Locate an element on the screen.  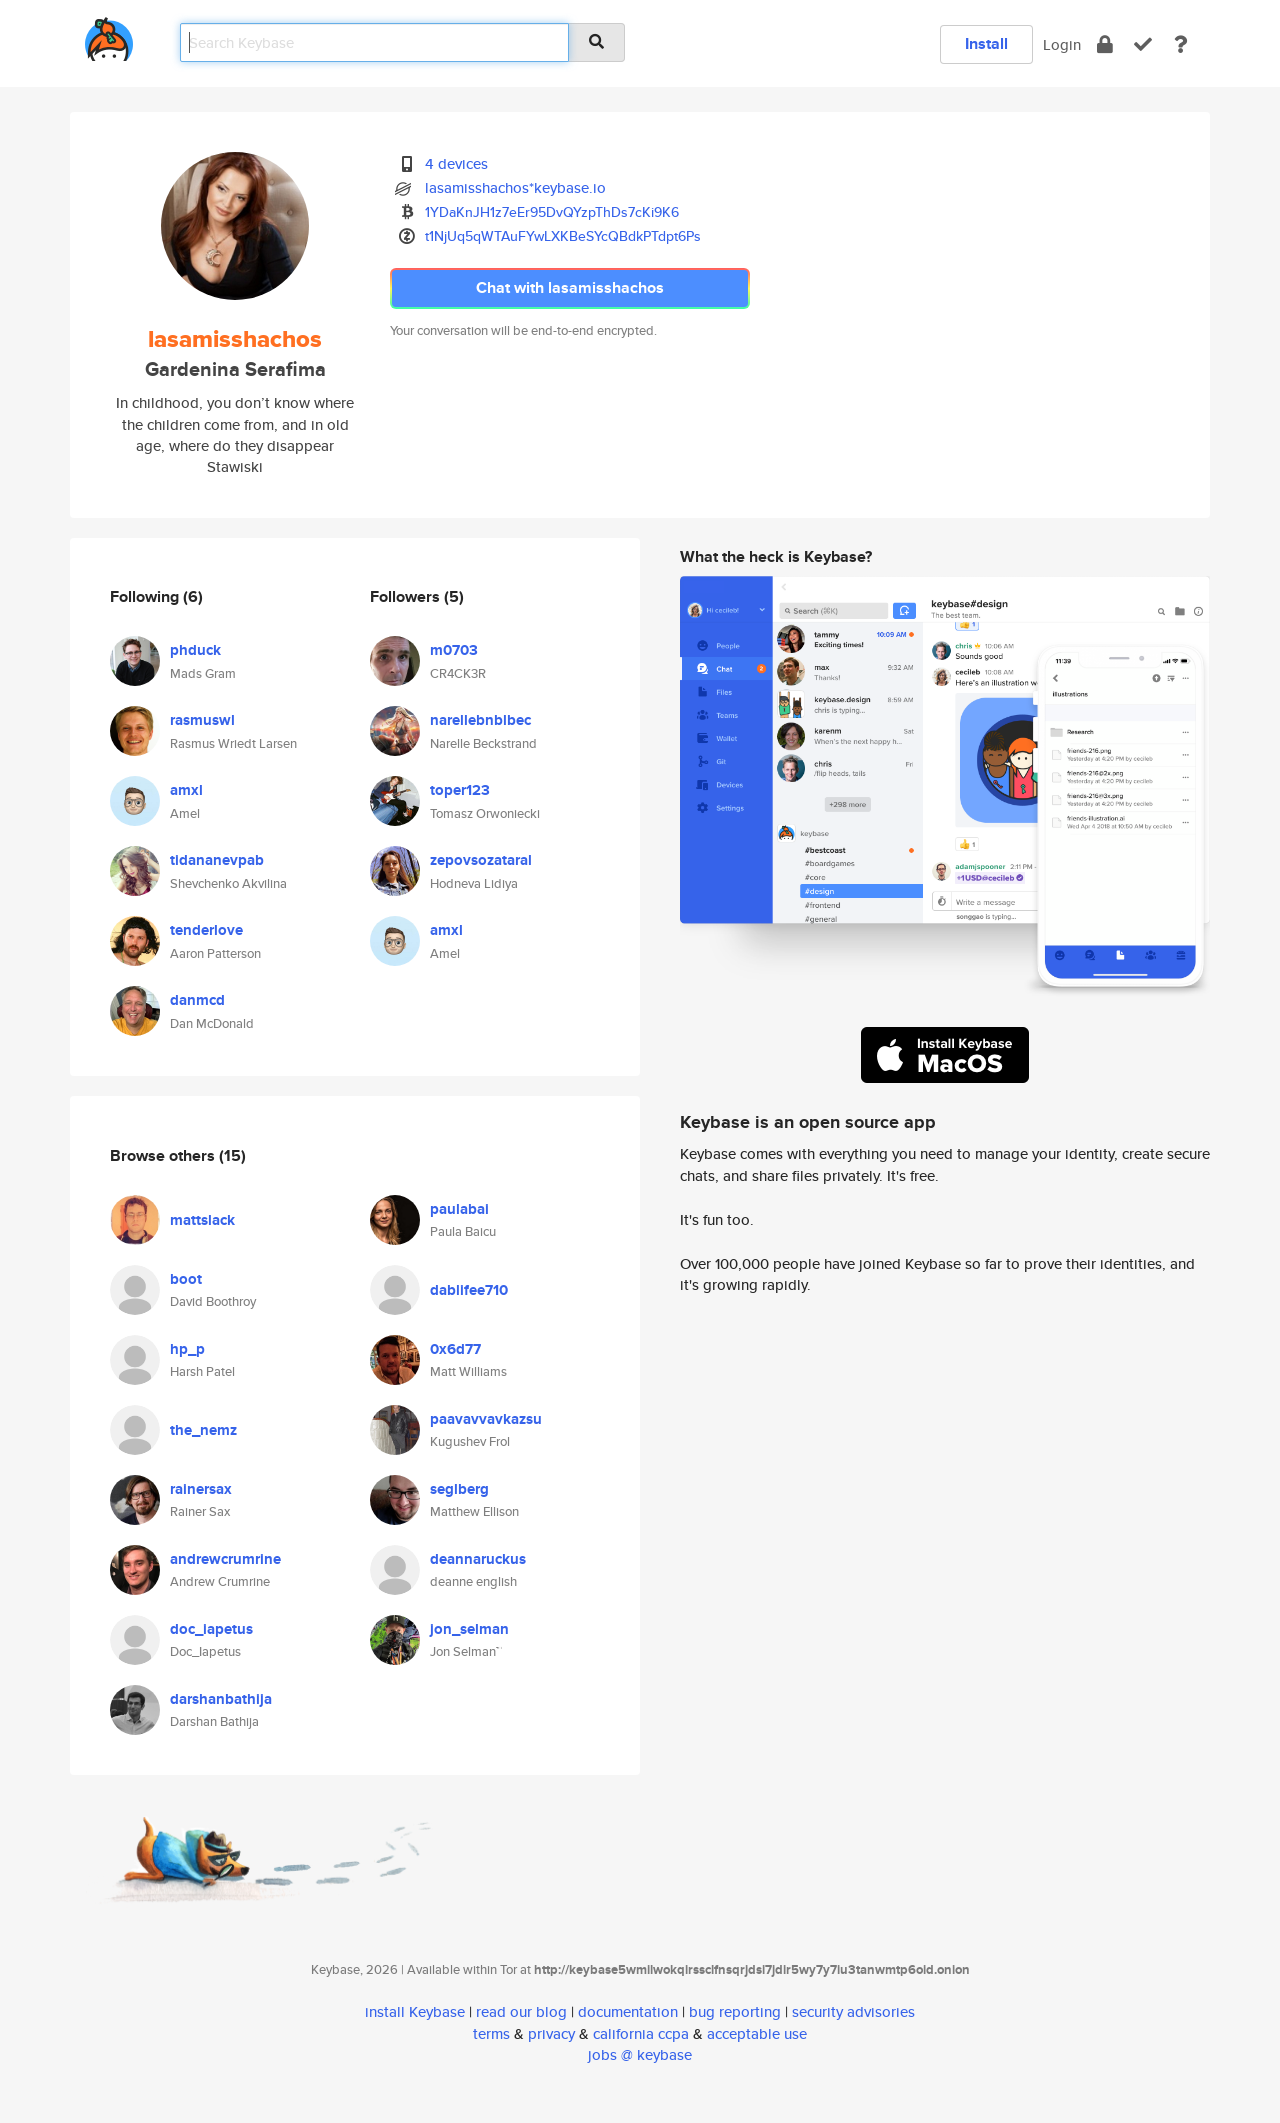
1YDaKnJH1z7eEr95DvQYzpThDs7cKi9K6 is located at coordinates (552, 212).